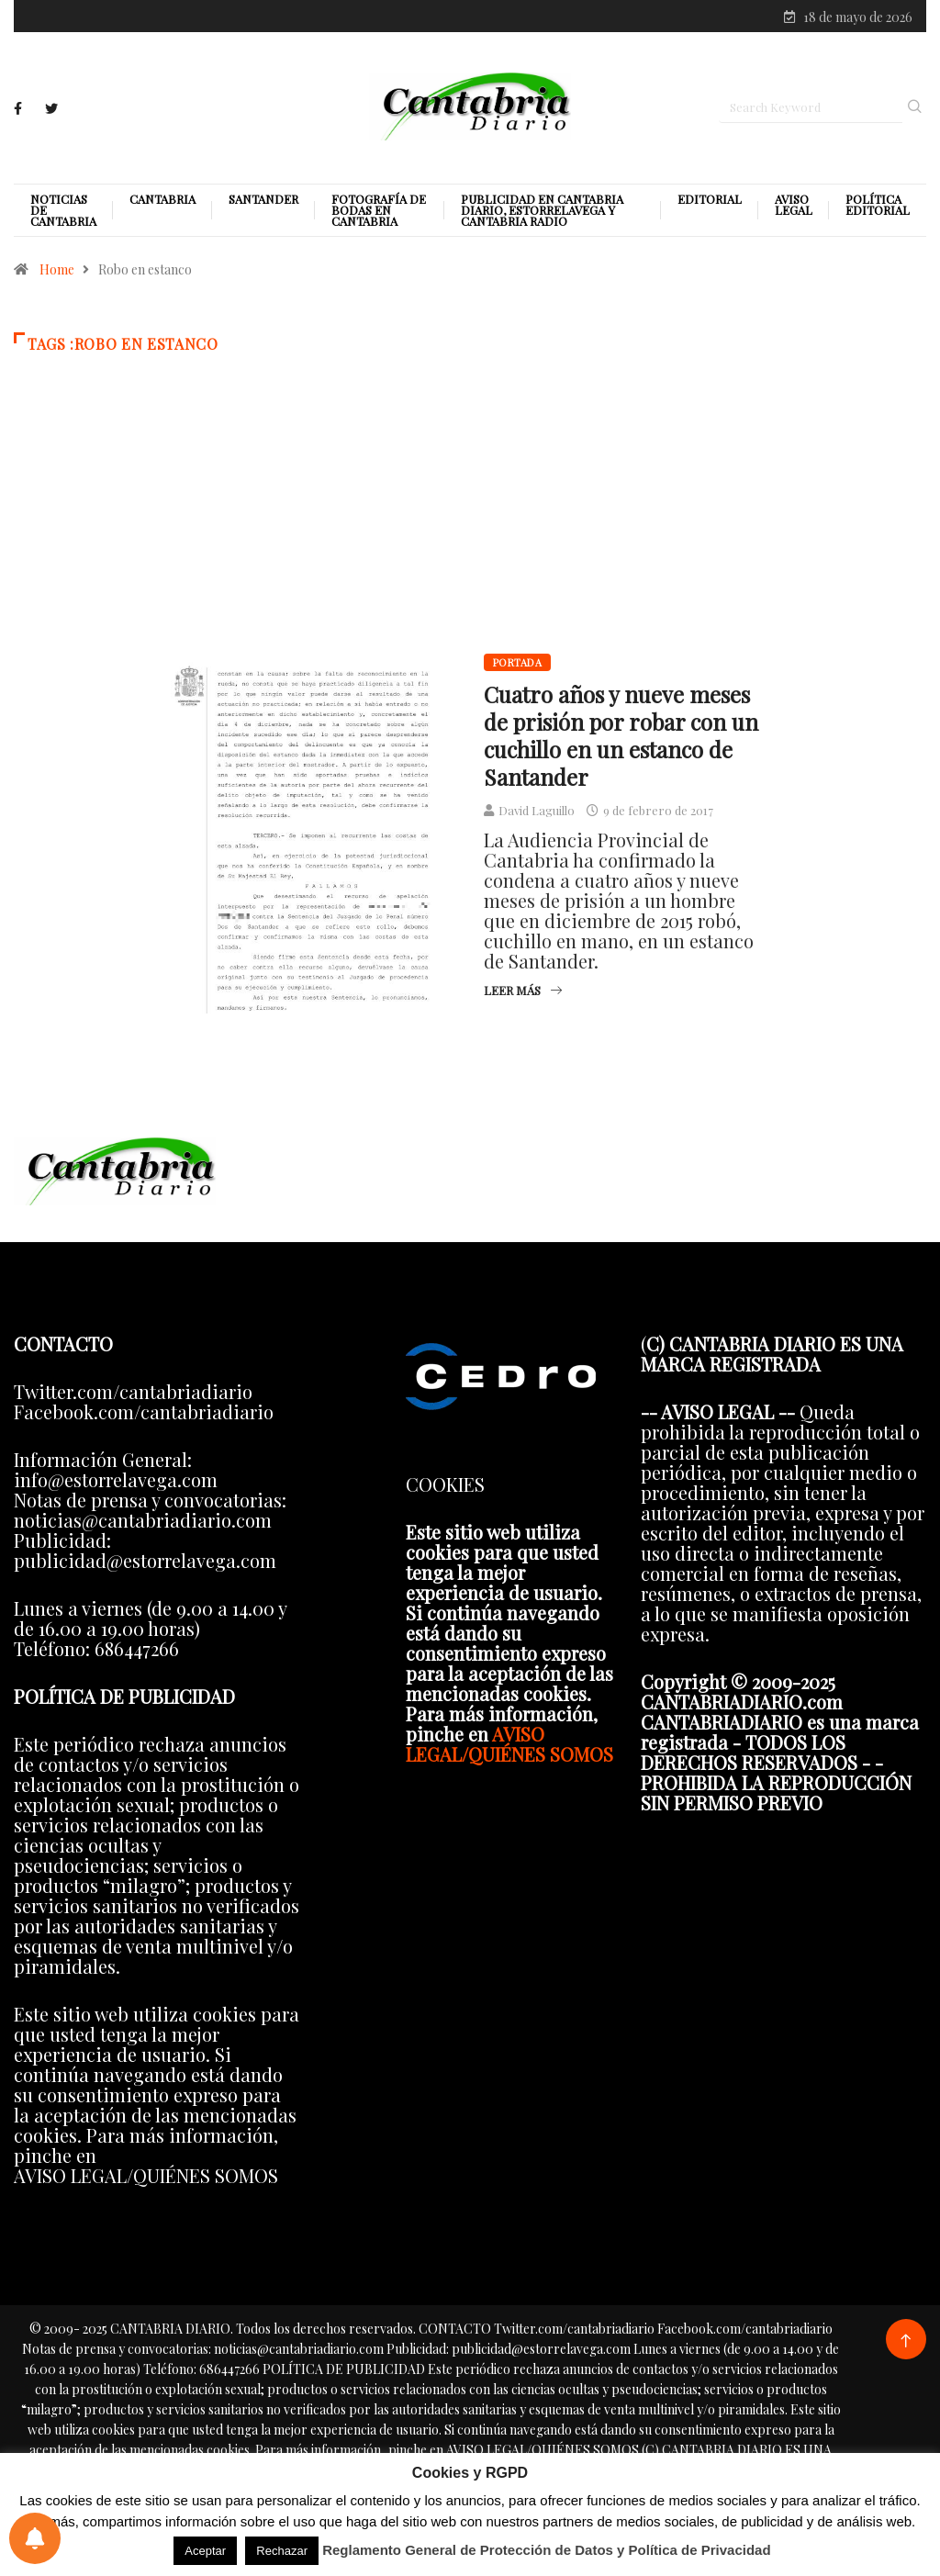 The image size is (940, 2576). Describe the element at coordinates (621, 737) in the screenshot. I see `Cuatro años y nueve meses de prisión por robar con un cuchillo en un estanco de Santander` at that location.